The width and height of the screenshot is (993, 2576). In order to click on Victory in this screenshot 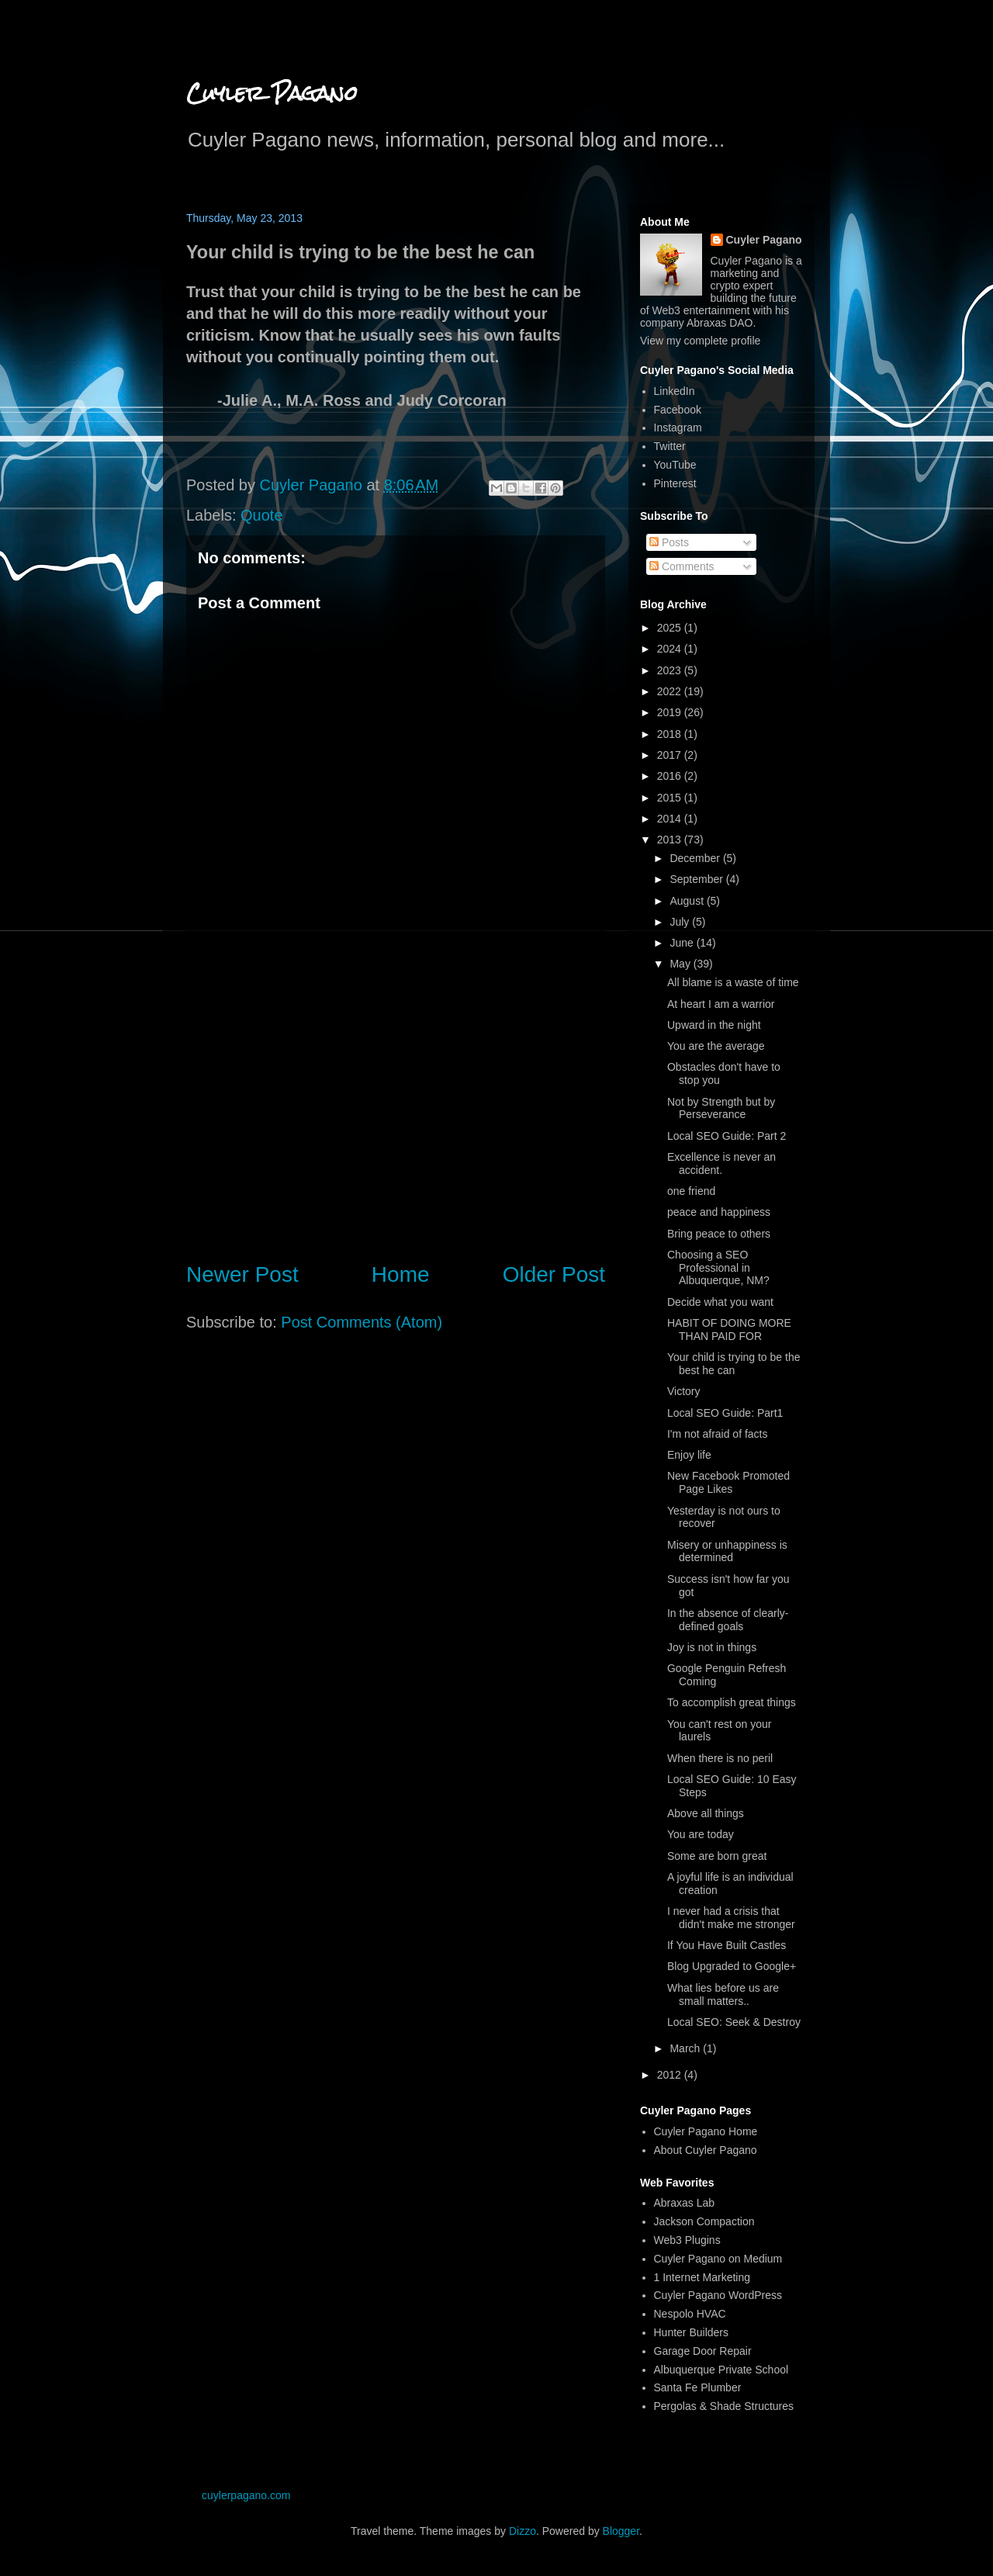, I will do `click(684, 1391)`.